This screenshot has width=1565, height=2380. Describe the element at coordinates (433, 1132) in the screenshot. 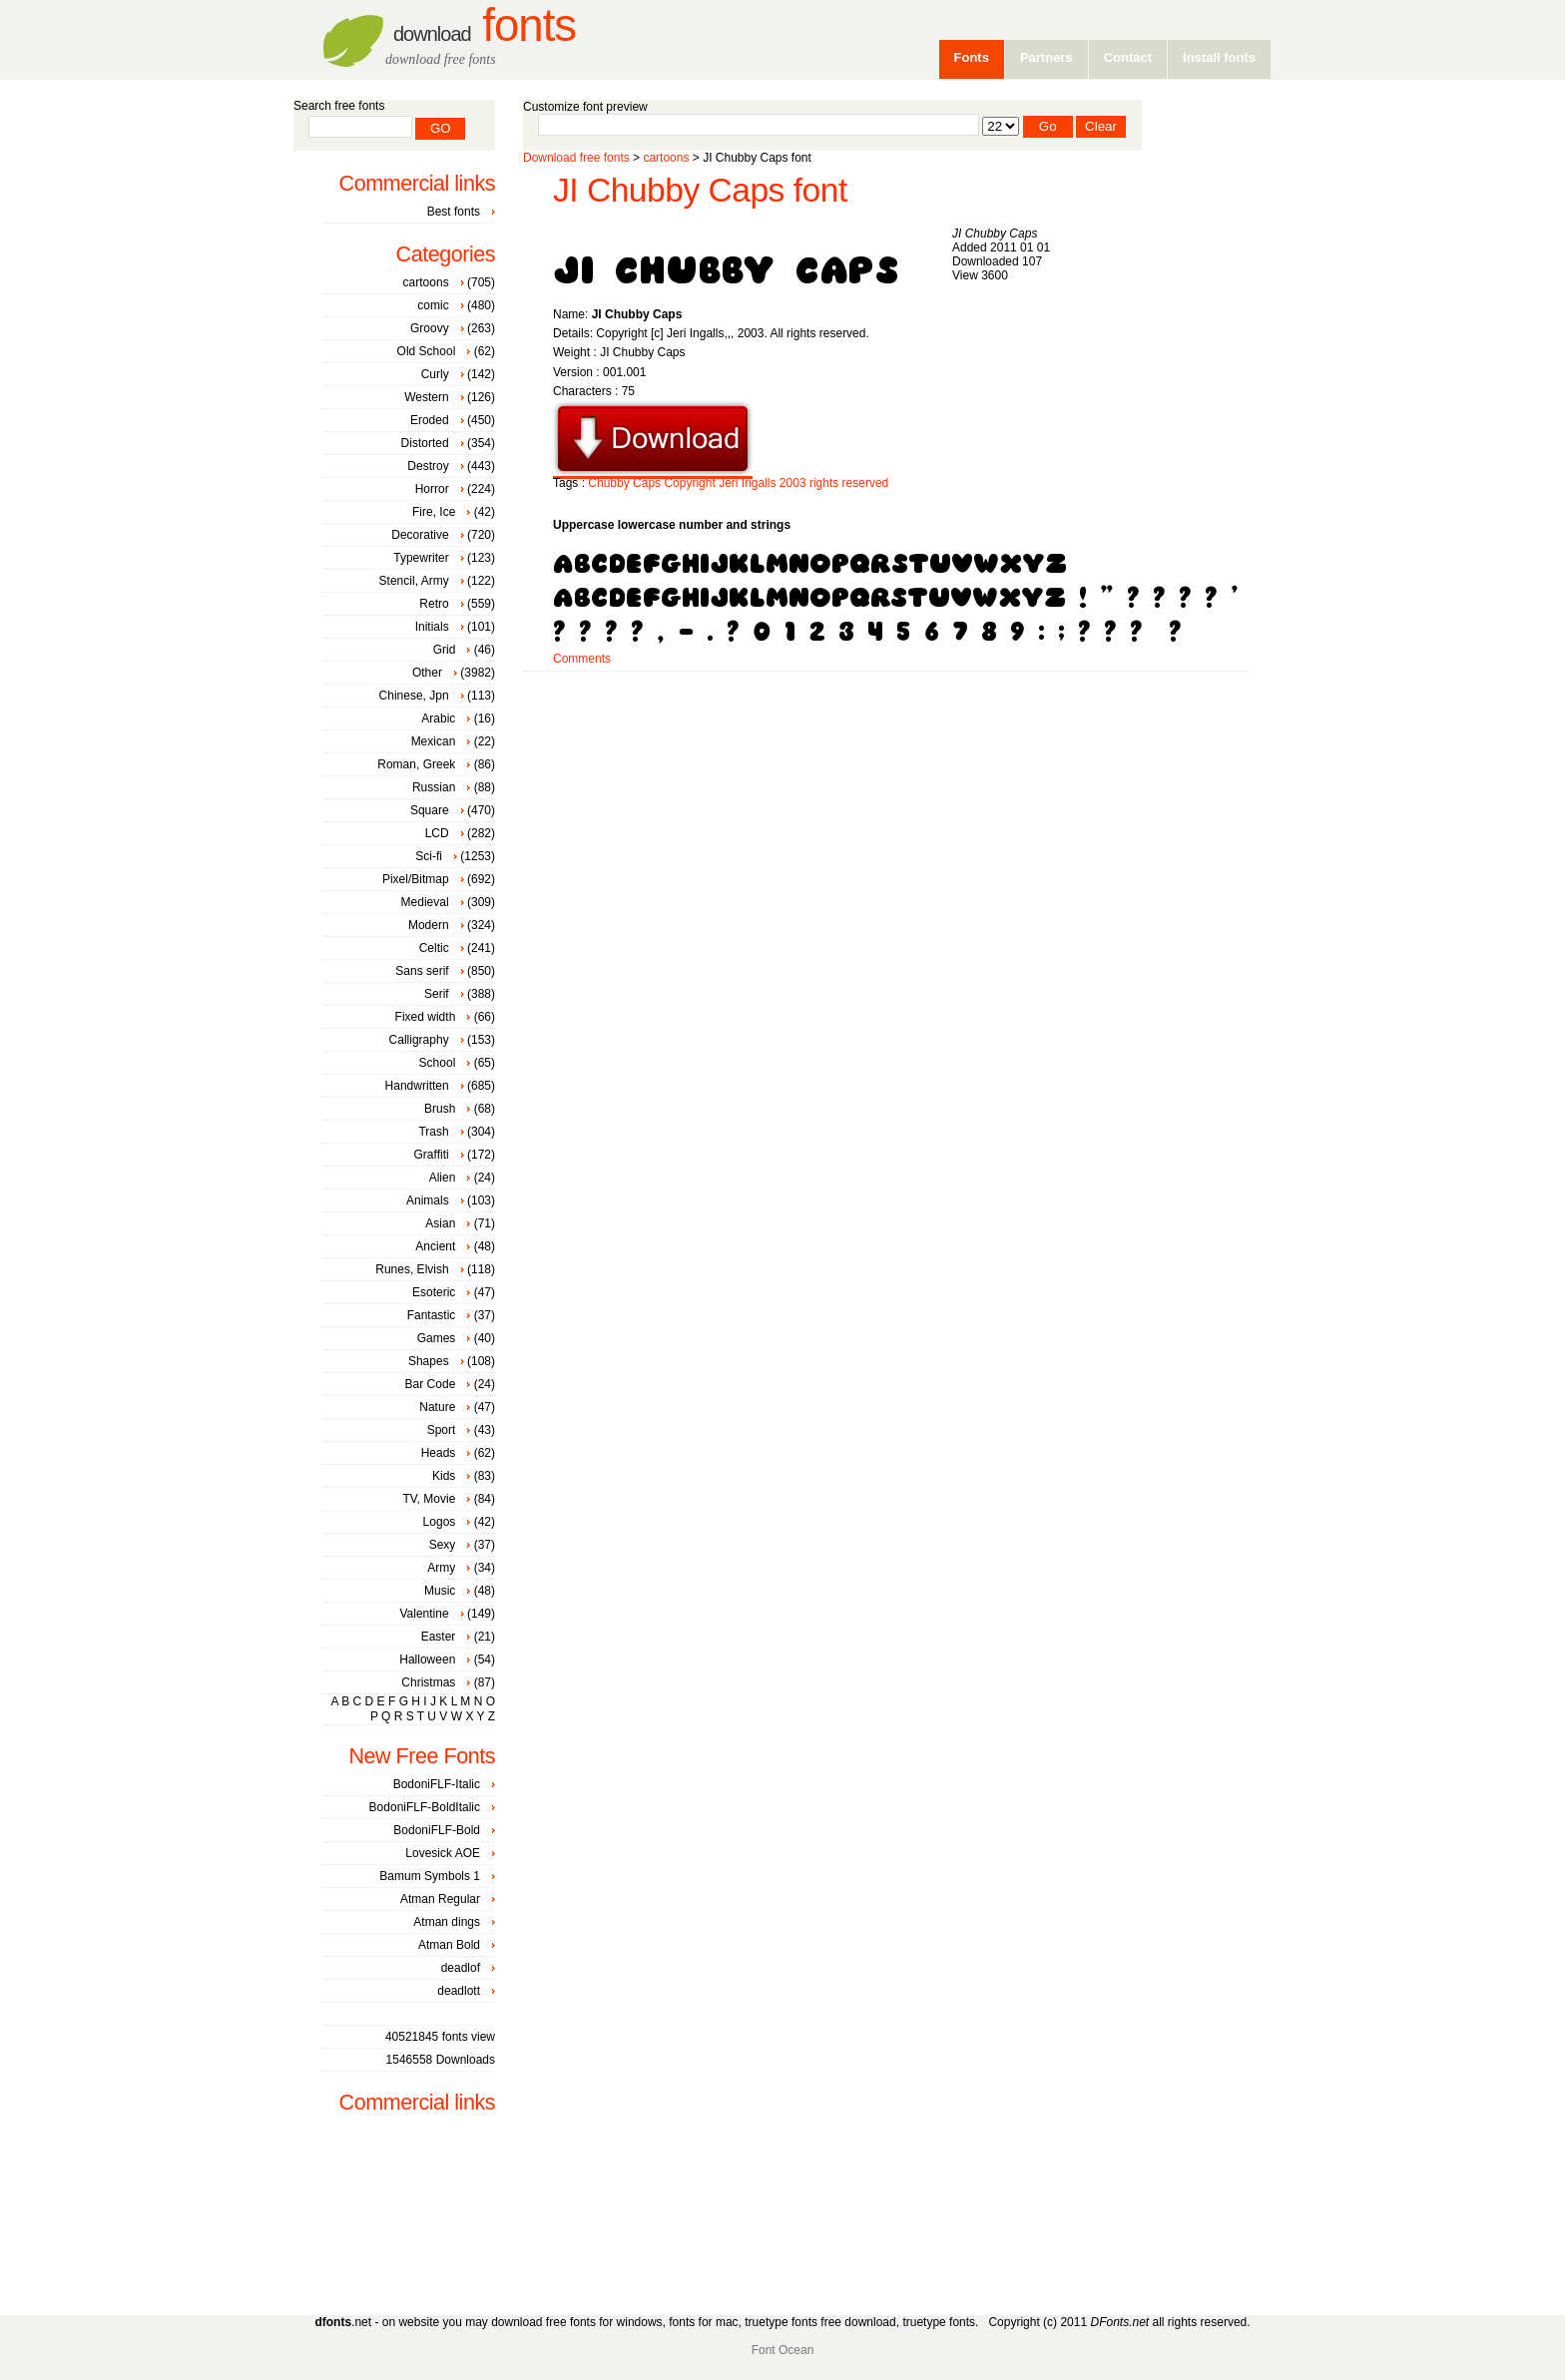

I see `Trash` at that location.